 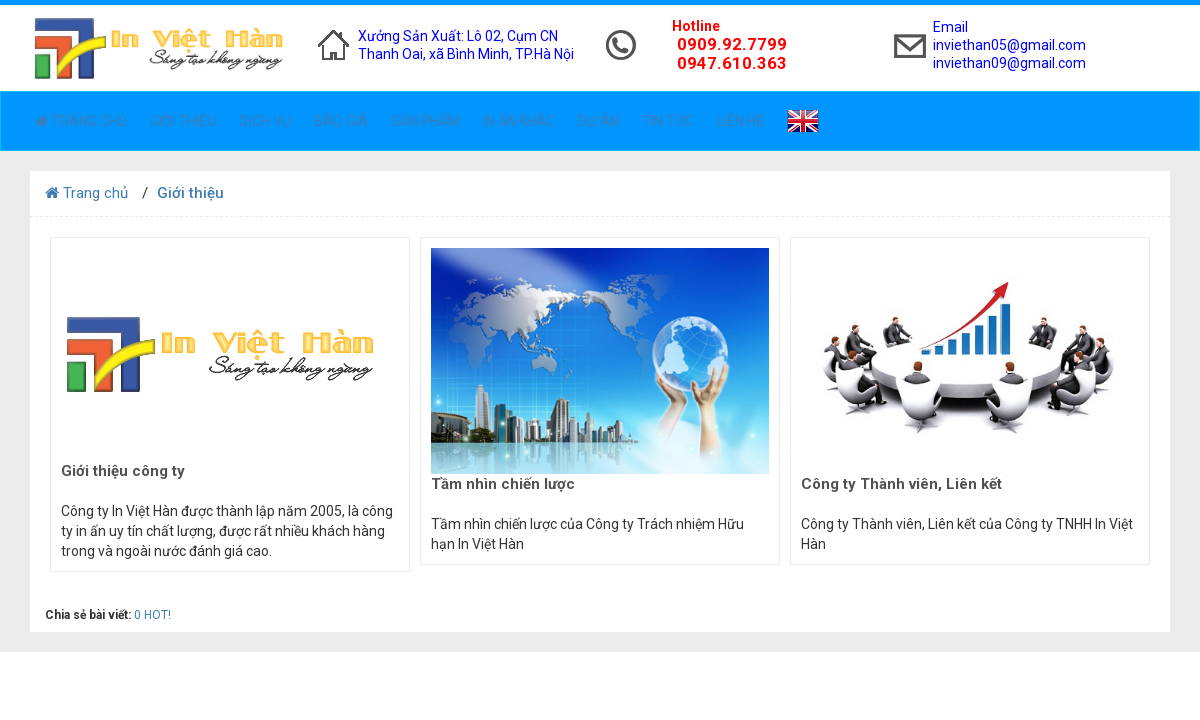 What do you see at coordinates (740, 121) in the screenshot?
I see `Liên hệ` at bounding box center [740, 121].